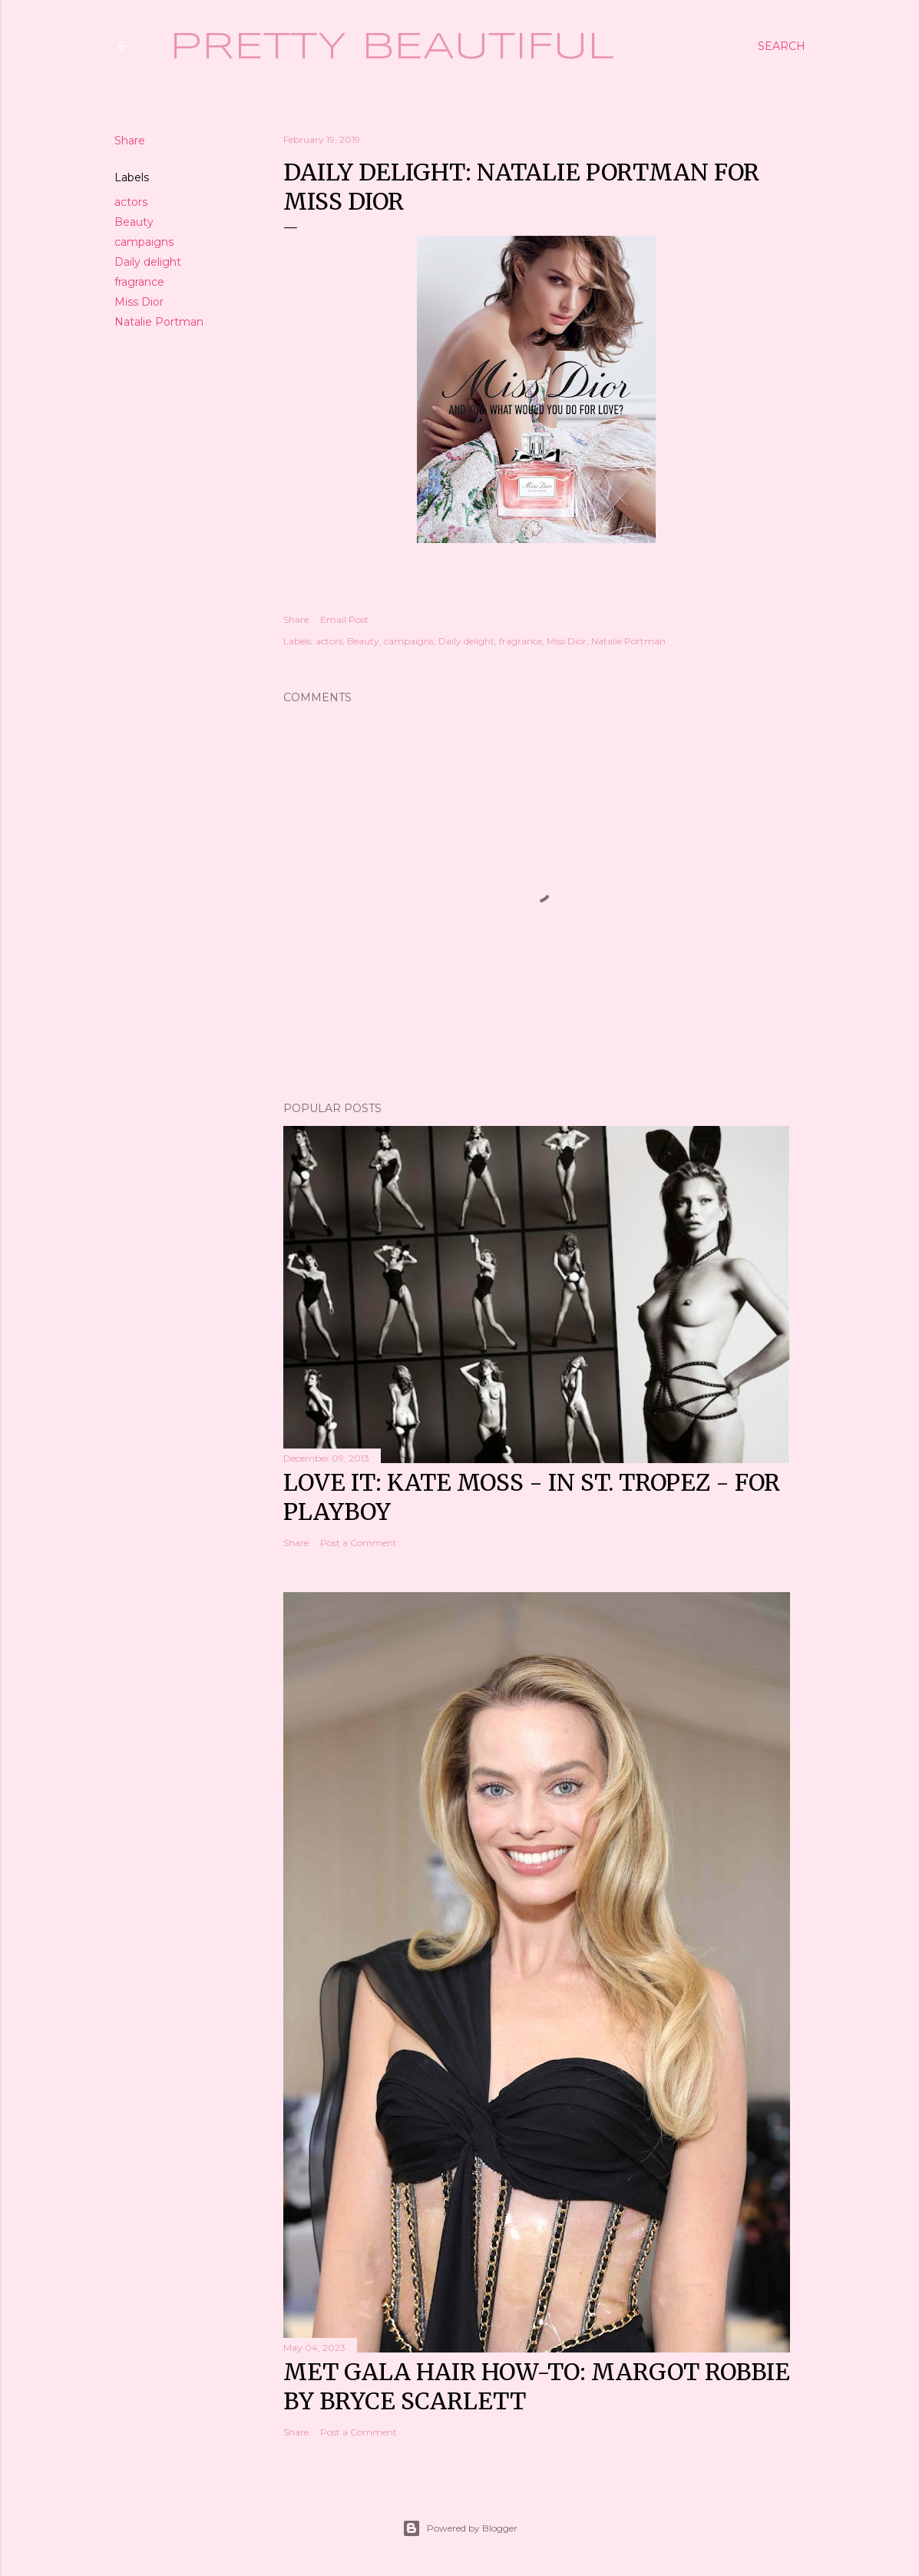  Describe the element at coordinates (129, 140) in the screenshot. I see `Share [button]` at that location.